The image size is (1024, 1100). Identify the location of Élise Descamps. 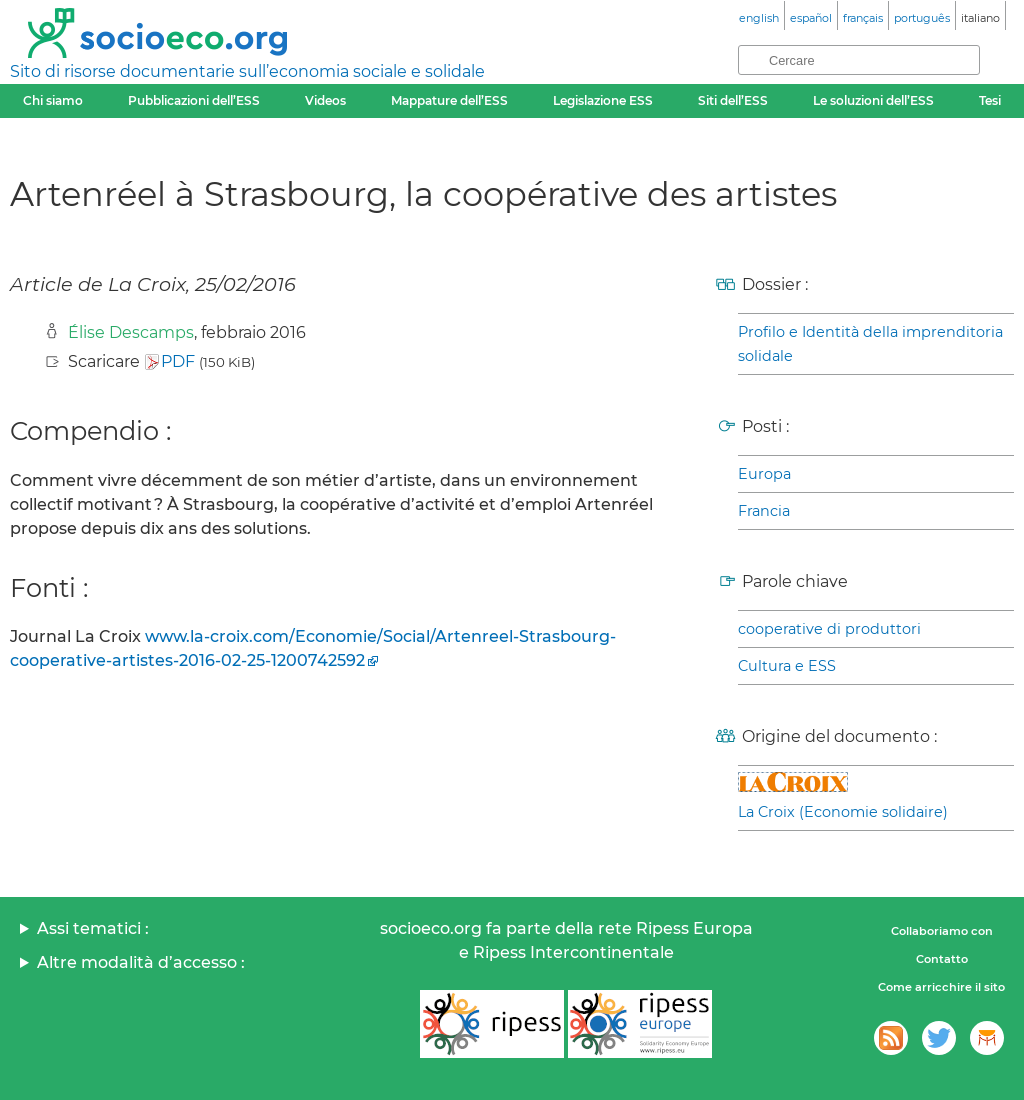
(131, 332).